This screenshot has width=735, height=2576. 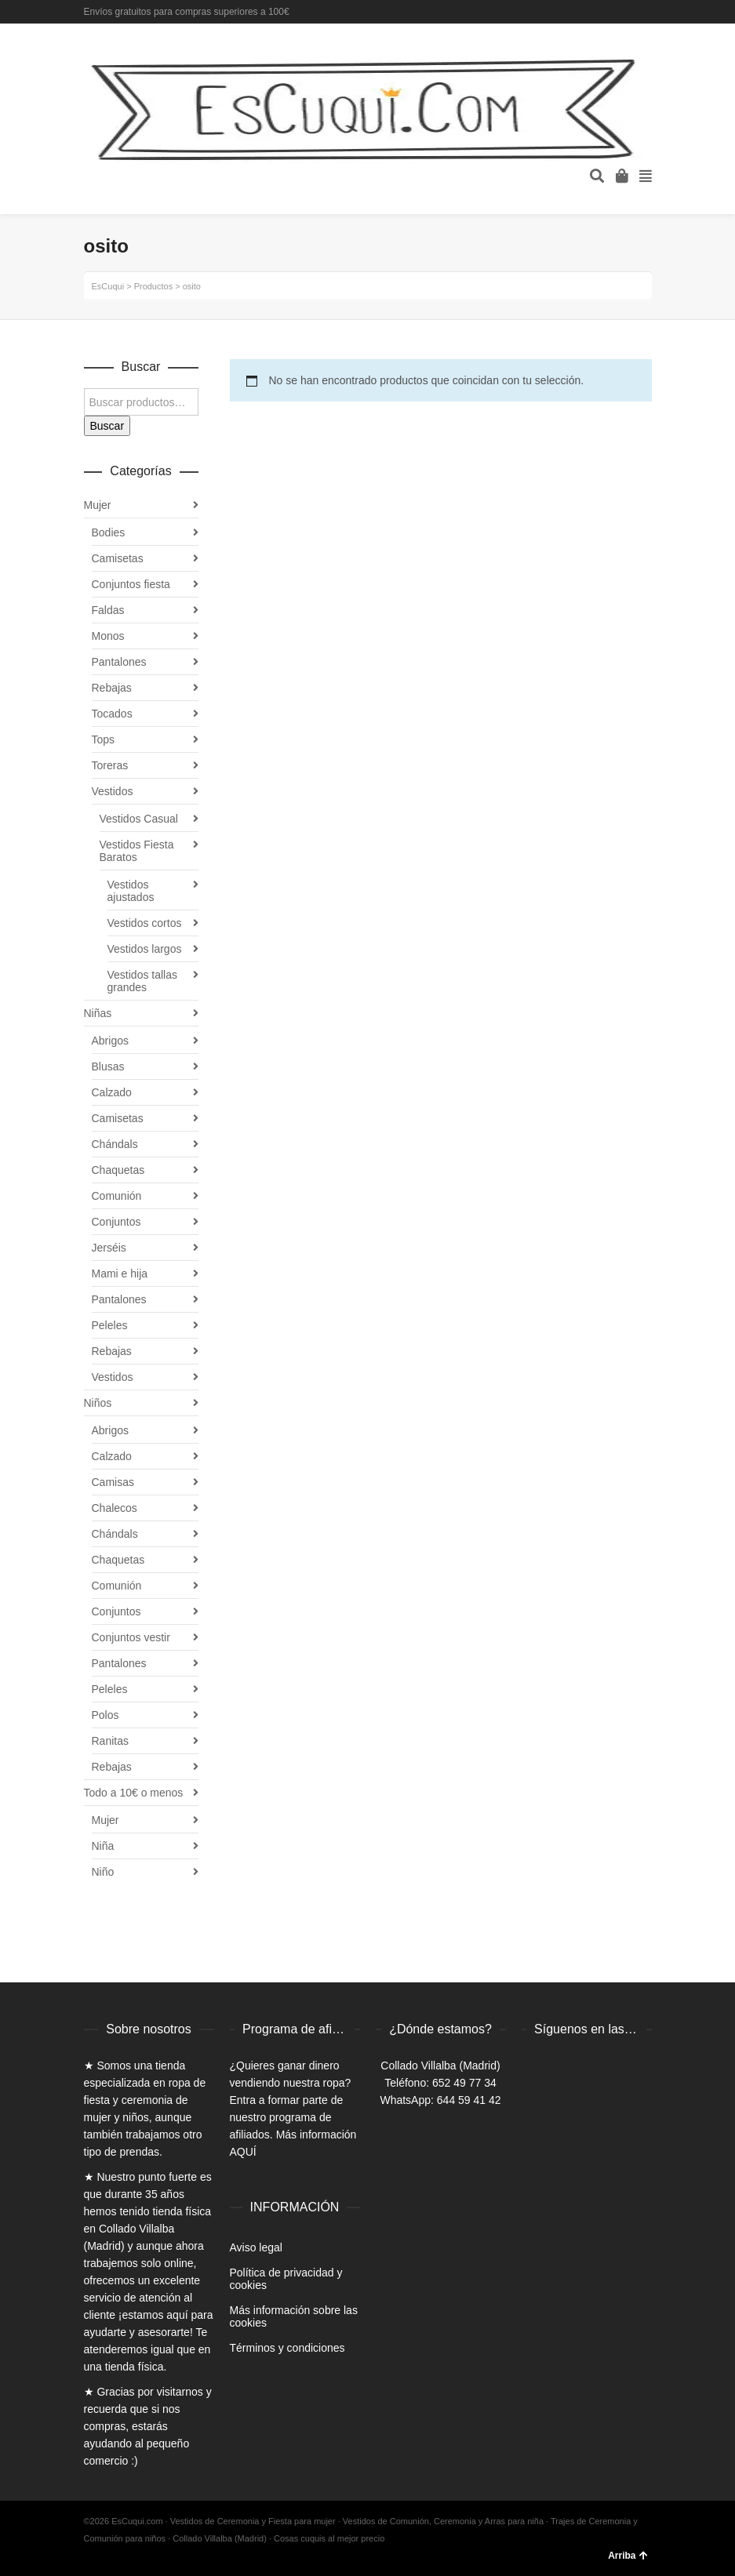 I want to click on Camisas, so click(x=113, y=1482).